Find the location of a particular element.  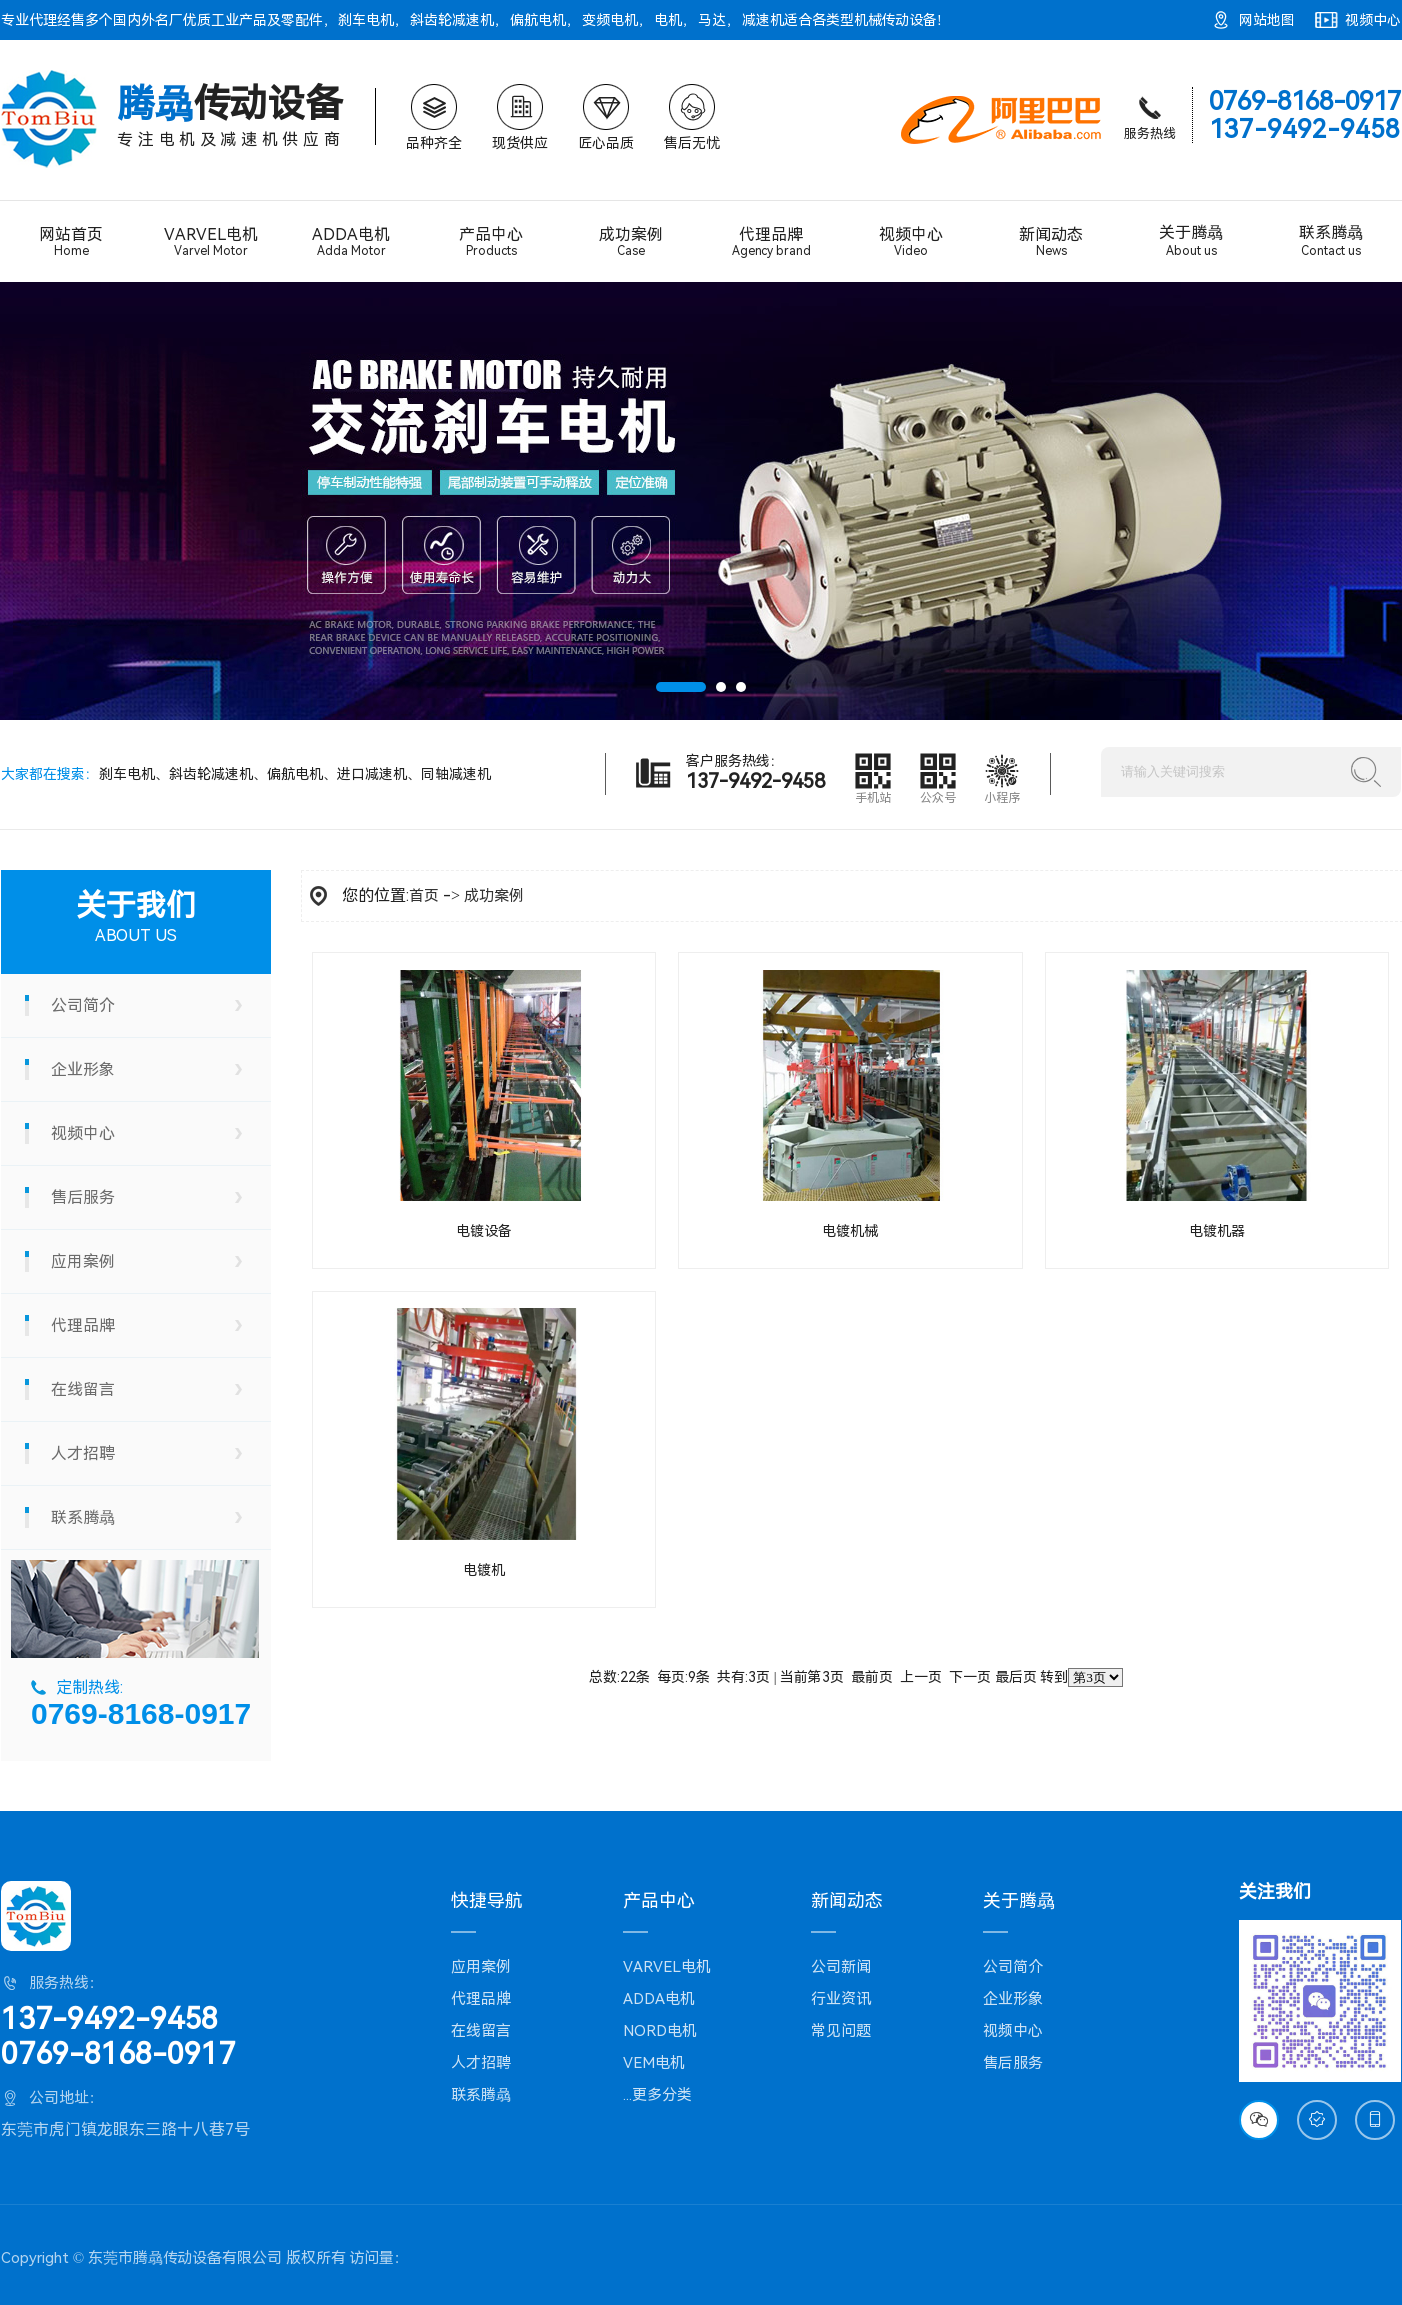

ADDA电机 is located at coordinates (351, 242).